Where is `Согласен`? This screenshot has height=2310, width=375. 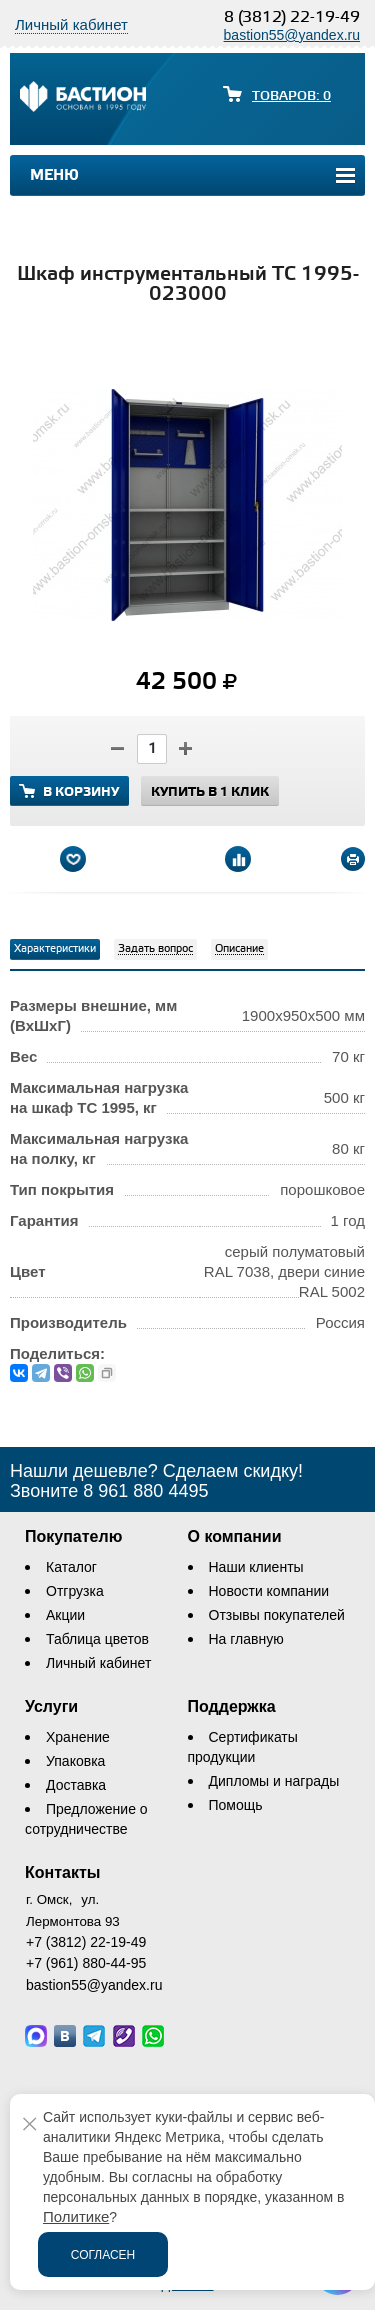
Согласен is located at coordinates (103, 2255).